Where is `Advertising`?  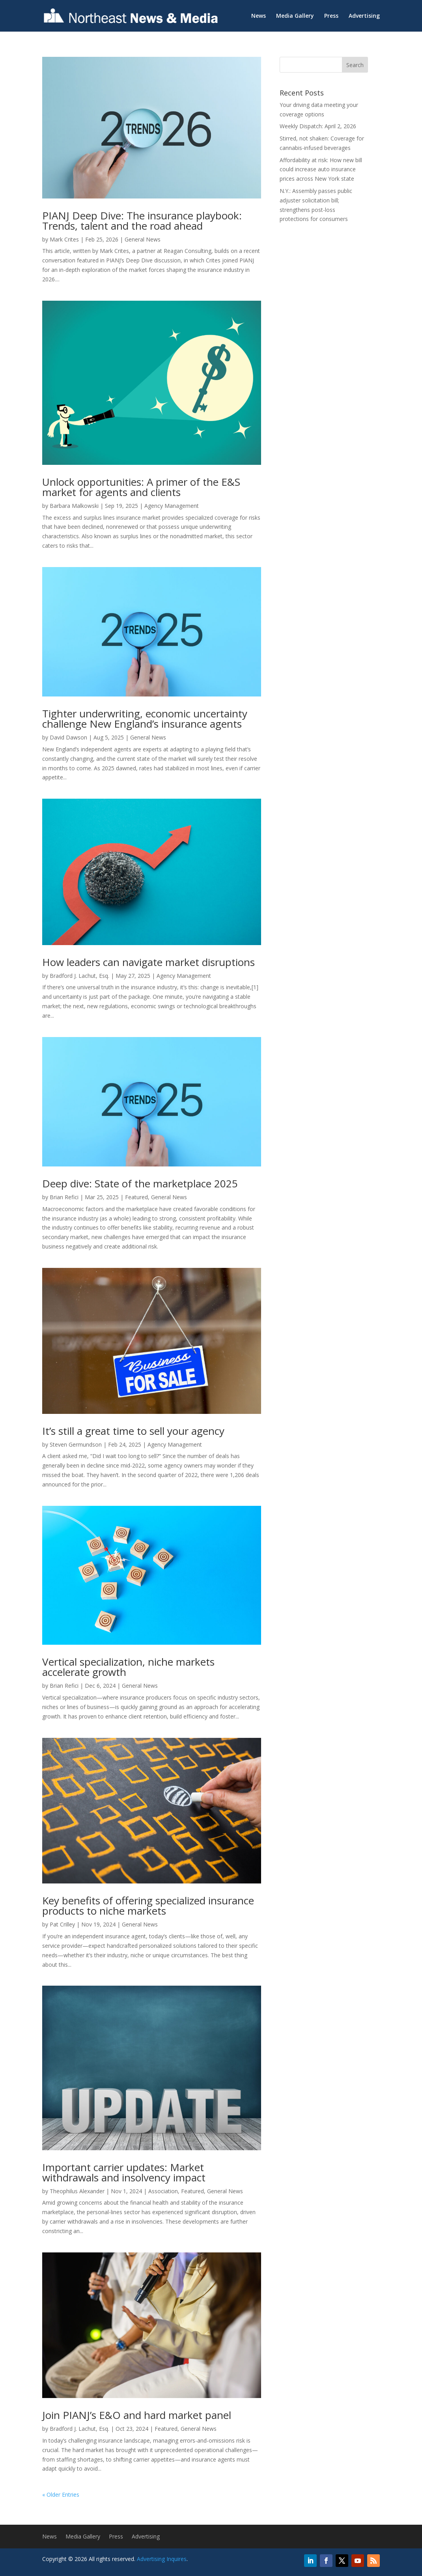 Advertising is located at coordinates (364, 16).